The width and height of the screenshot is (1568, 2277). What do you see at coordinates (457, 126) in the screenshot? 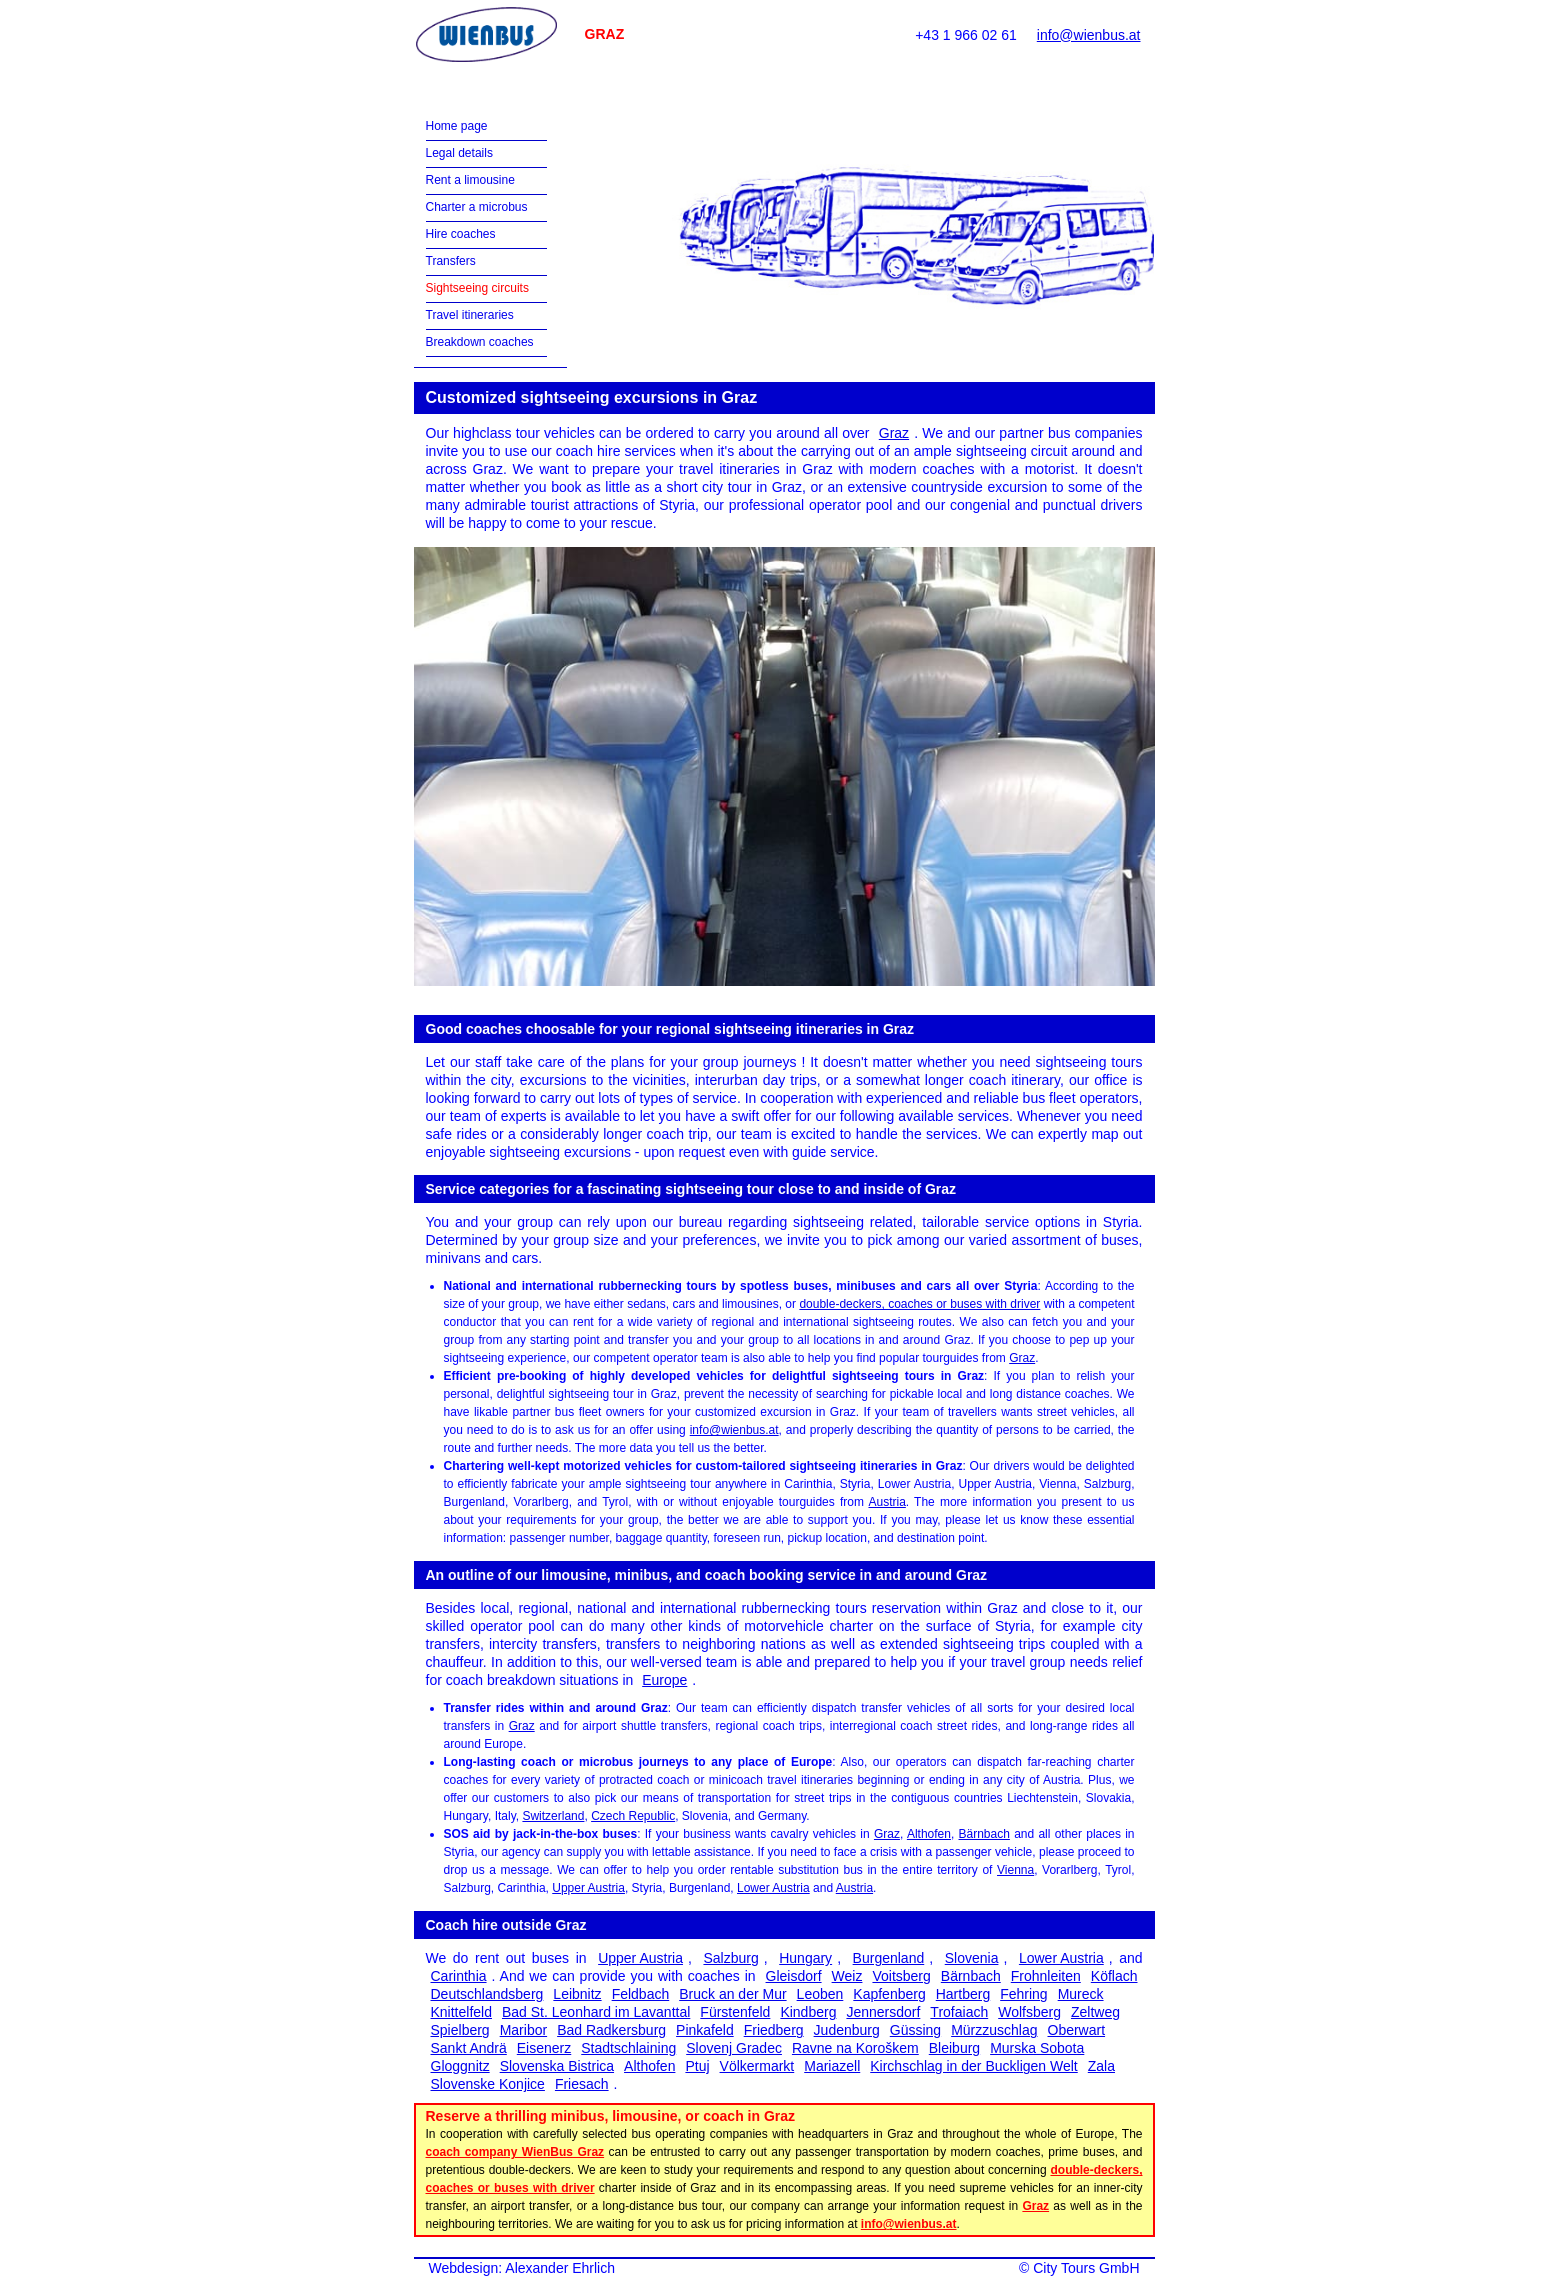
I see `Home page` at bounding box center [457, 126].